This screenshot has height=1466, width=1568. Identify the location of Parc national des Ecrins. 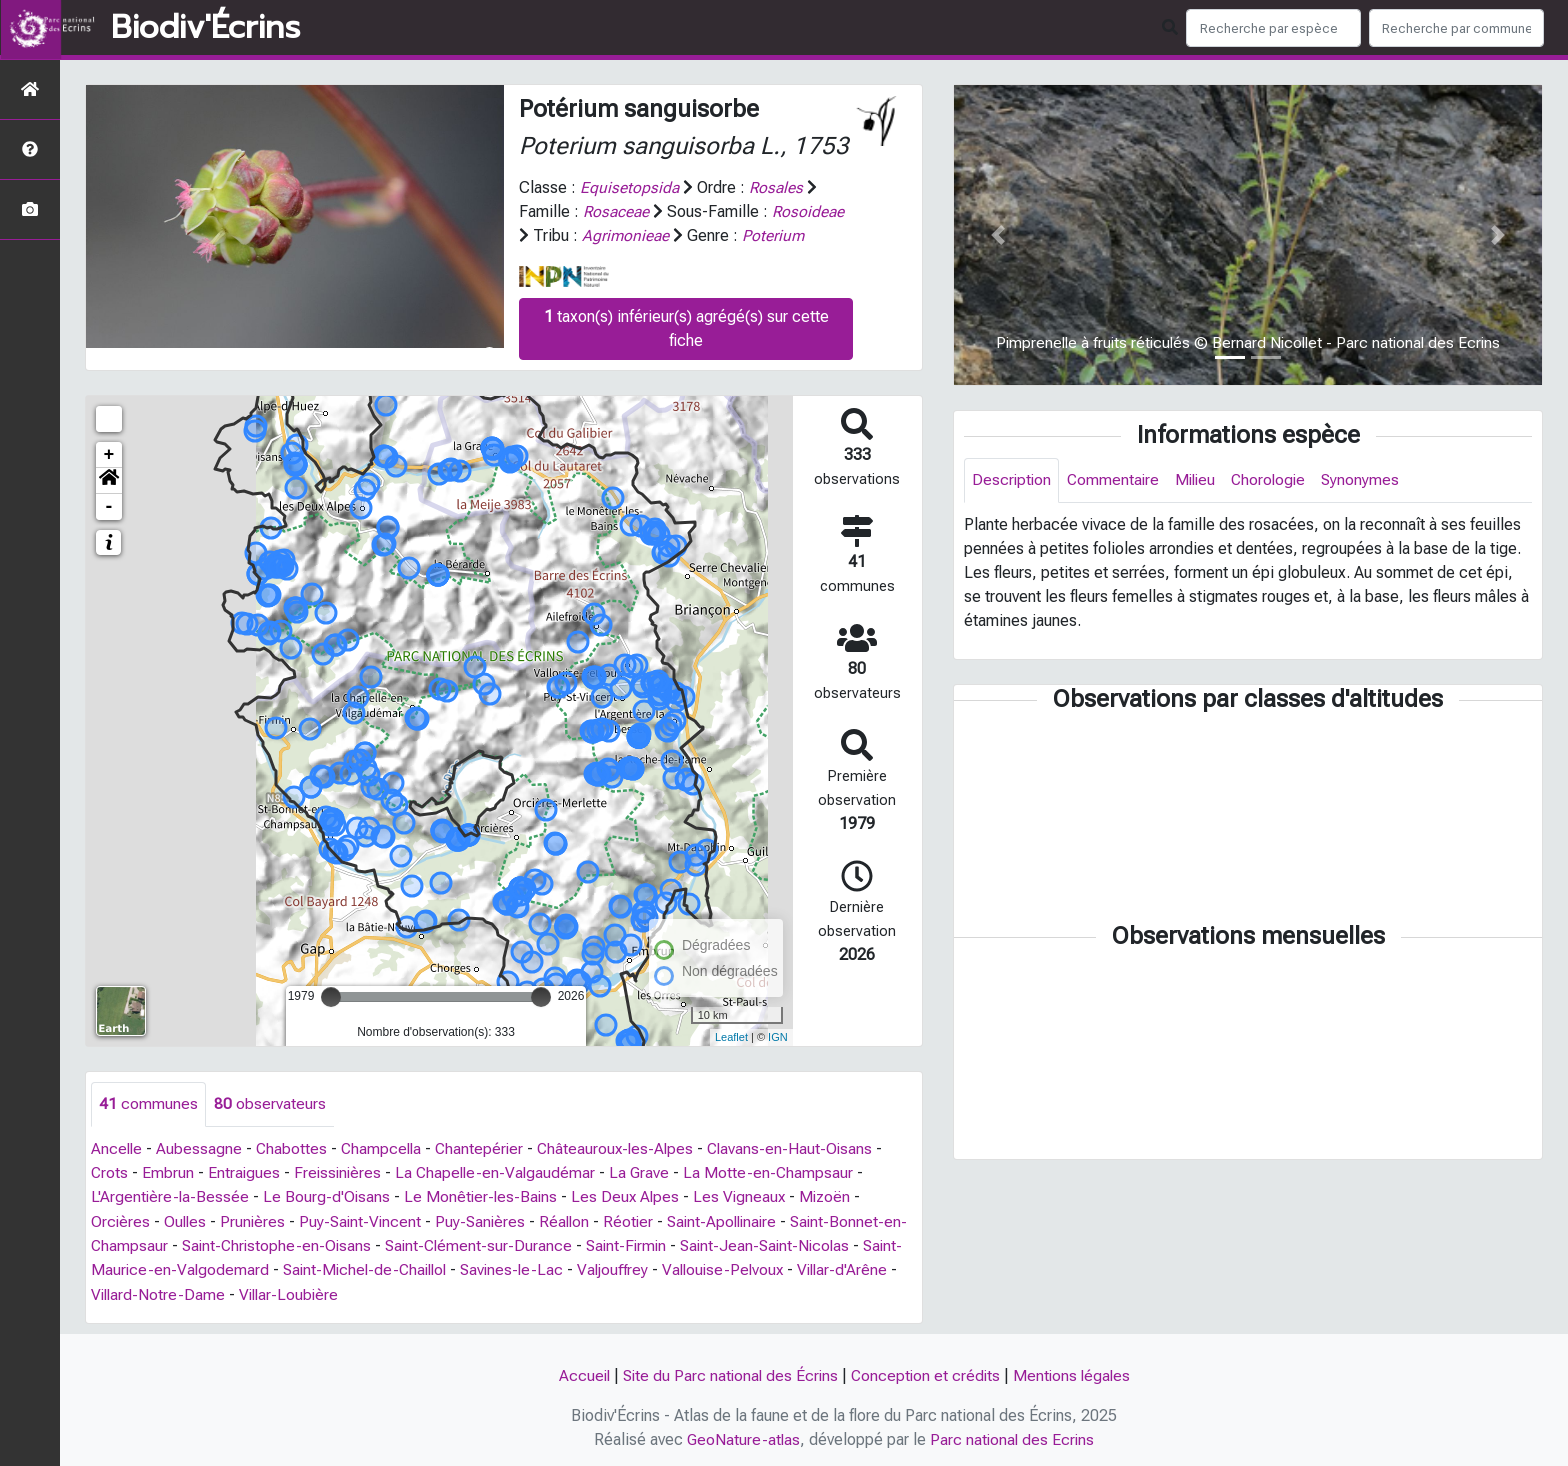
(1013, 1437).